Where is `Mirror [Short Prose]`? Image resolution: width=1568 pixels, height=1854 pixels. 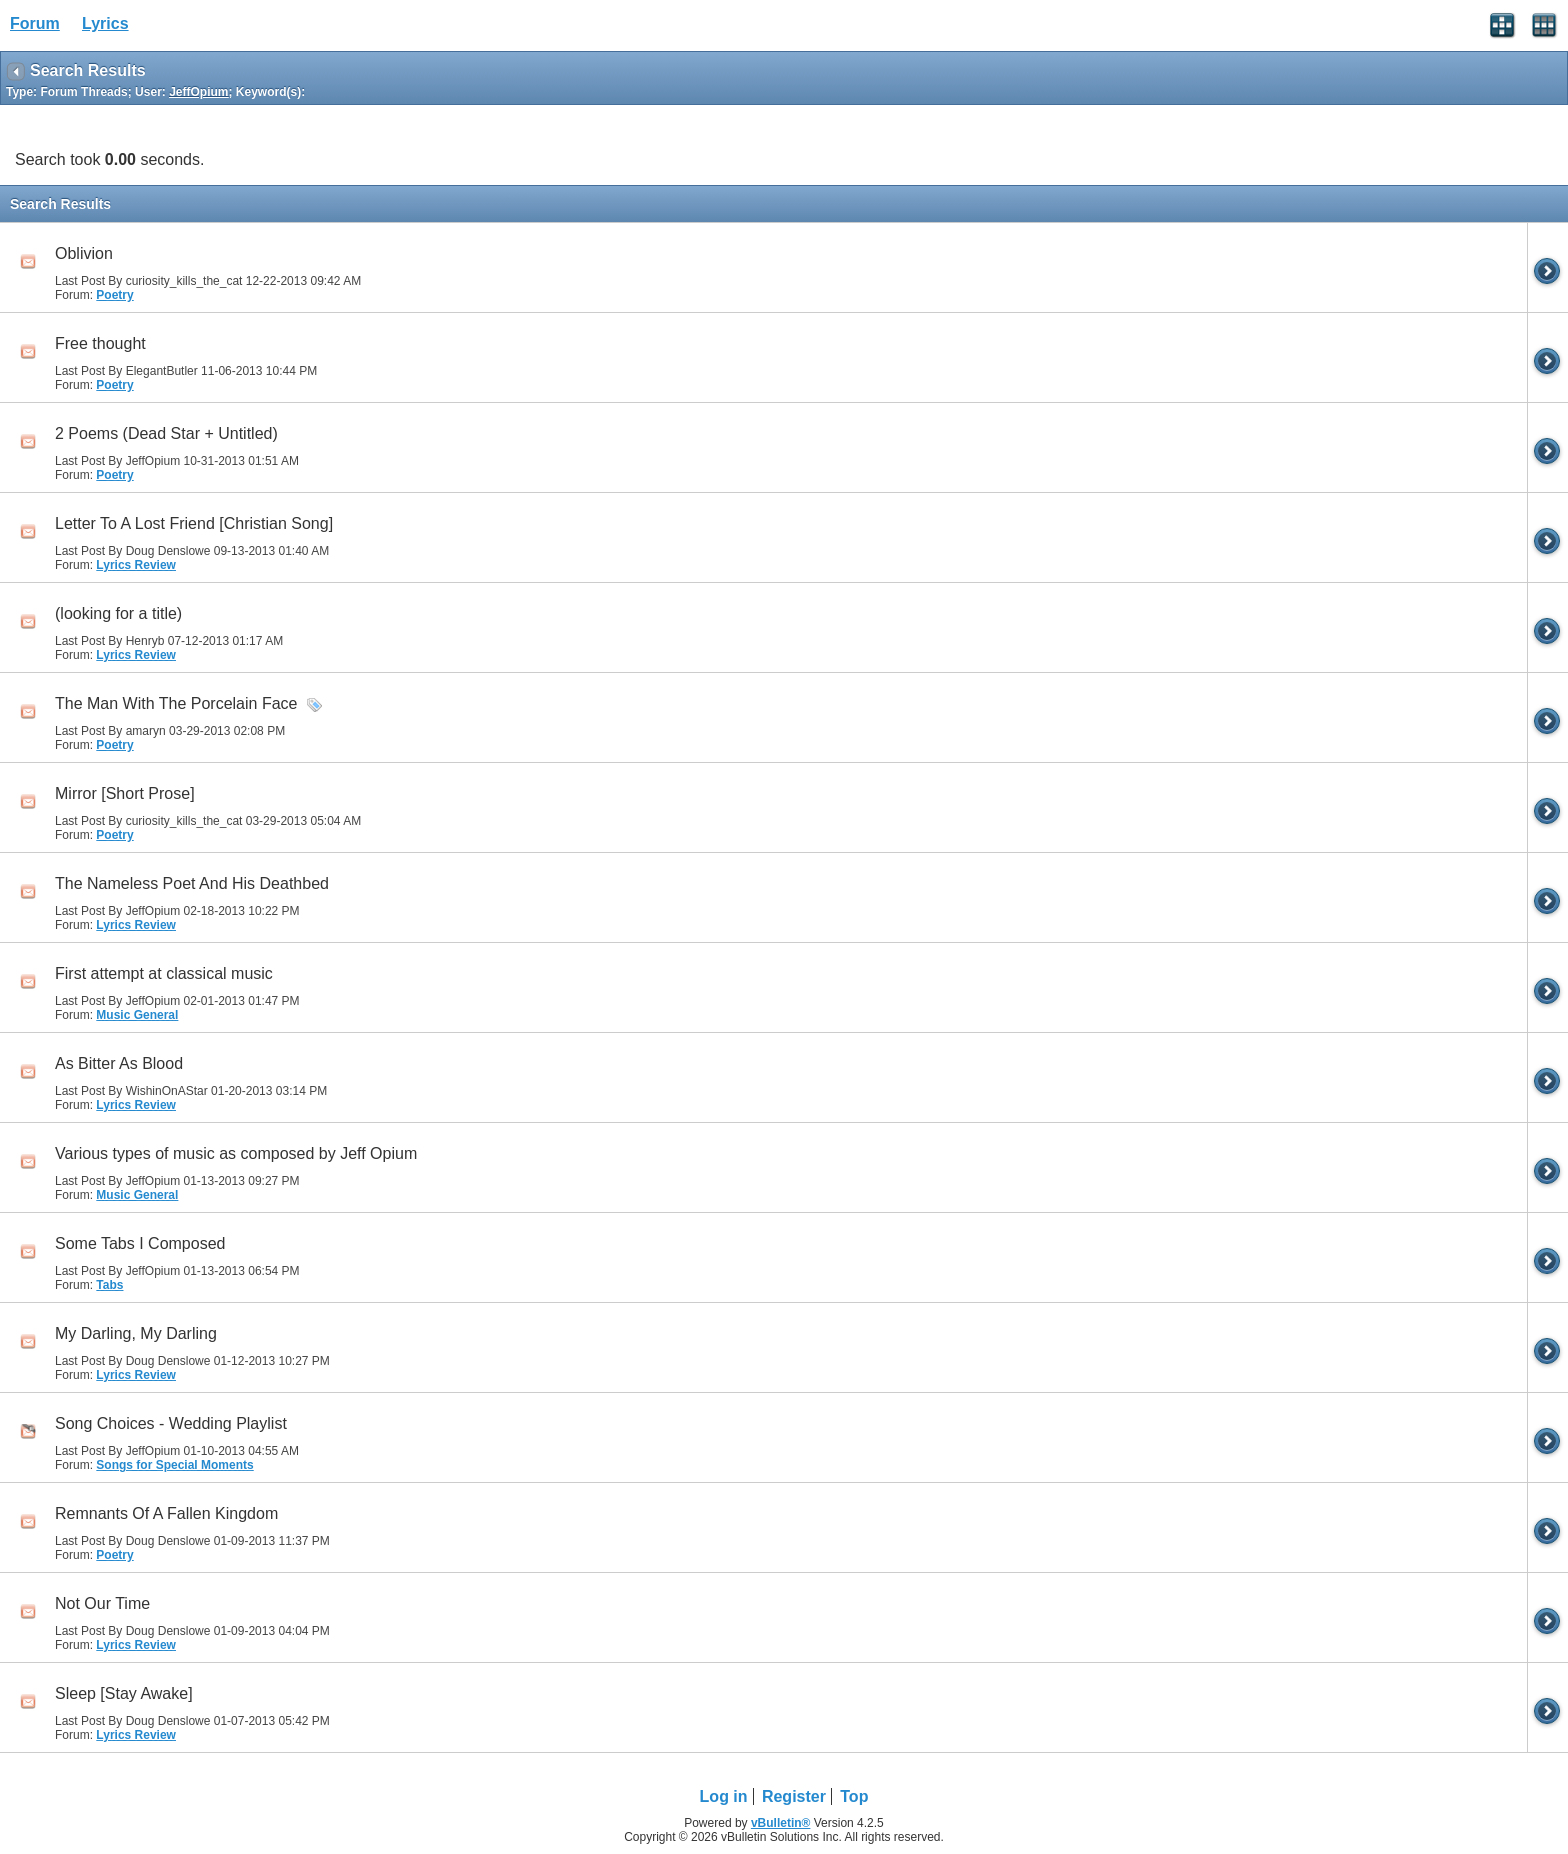
Mirror [Short Prose] is located at coordinates (125, 793).